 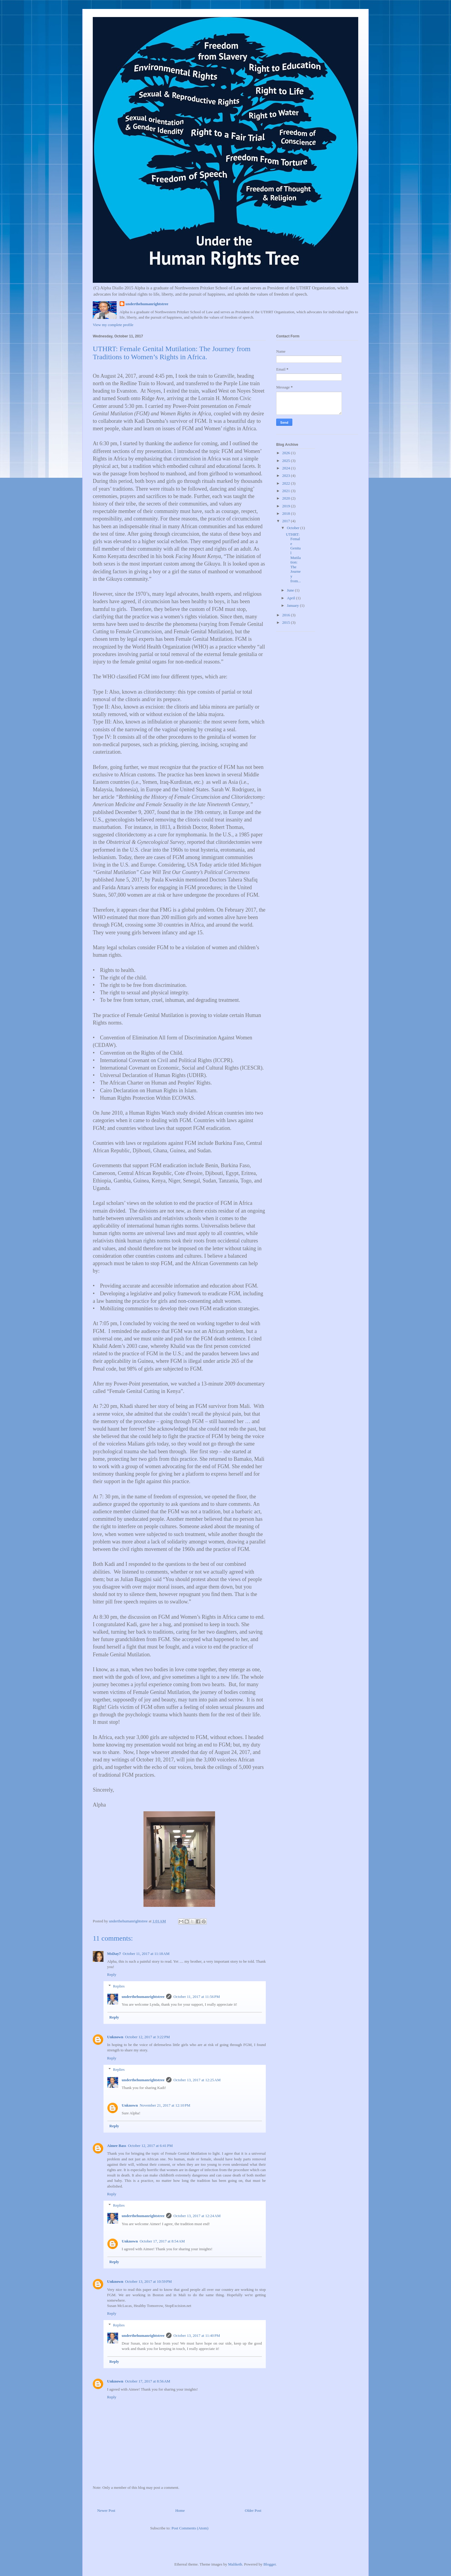 I want to click on October 13, 2017 at 10:59 PM, so click(x=148, y=2281).